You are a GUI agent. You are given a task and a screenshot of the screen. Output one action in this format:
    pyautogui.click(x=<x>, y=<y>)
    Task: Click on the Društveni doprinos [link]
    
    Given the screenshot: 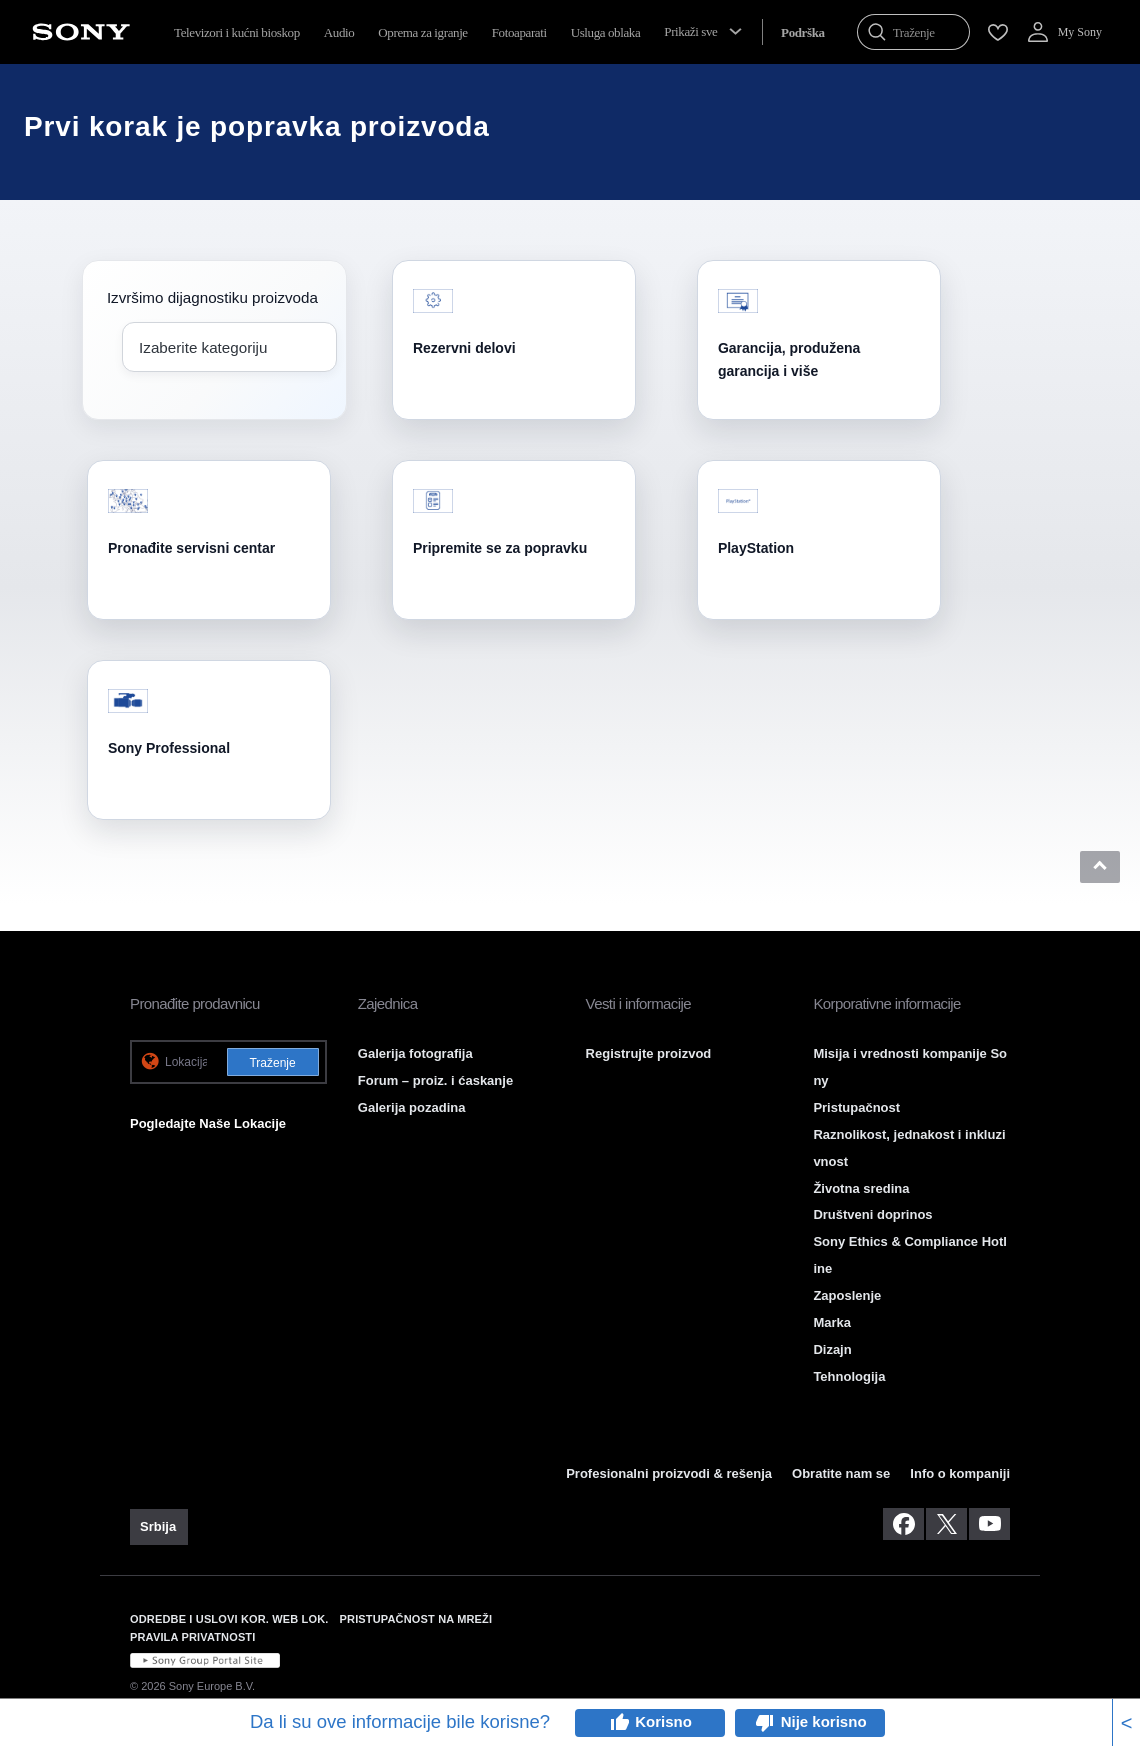 What is the action you would take?
    pyautogui.click(x=872, y=1214)
    